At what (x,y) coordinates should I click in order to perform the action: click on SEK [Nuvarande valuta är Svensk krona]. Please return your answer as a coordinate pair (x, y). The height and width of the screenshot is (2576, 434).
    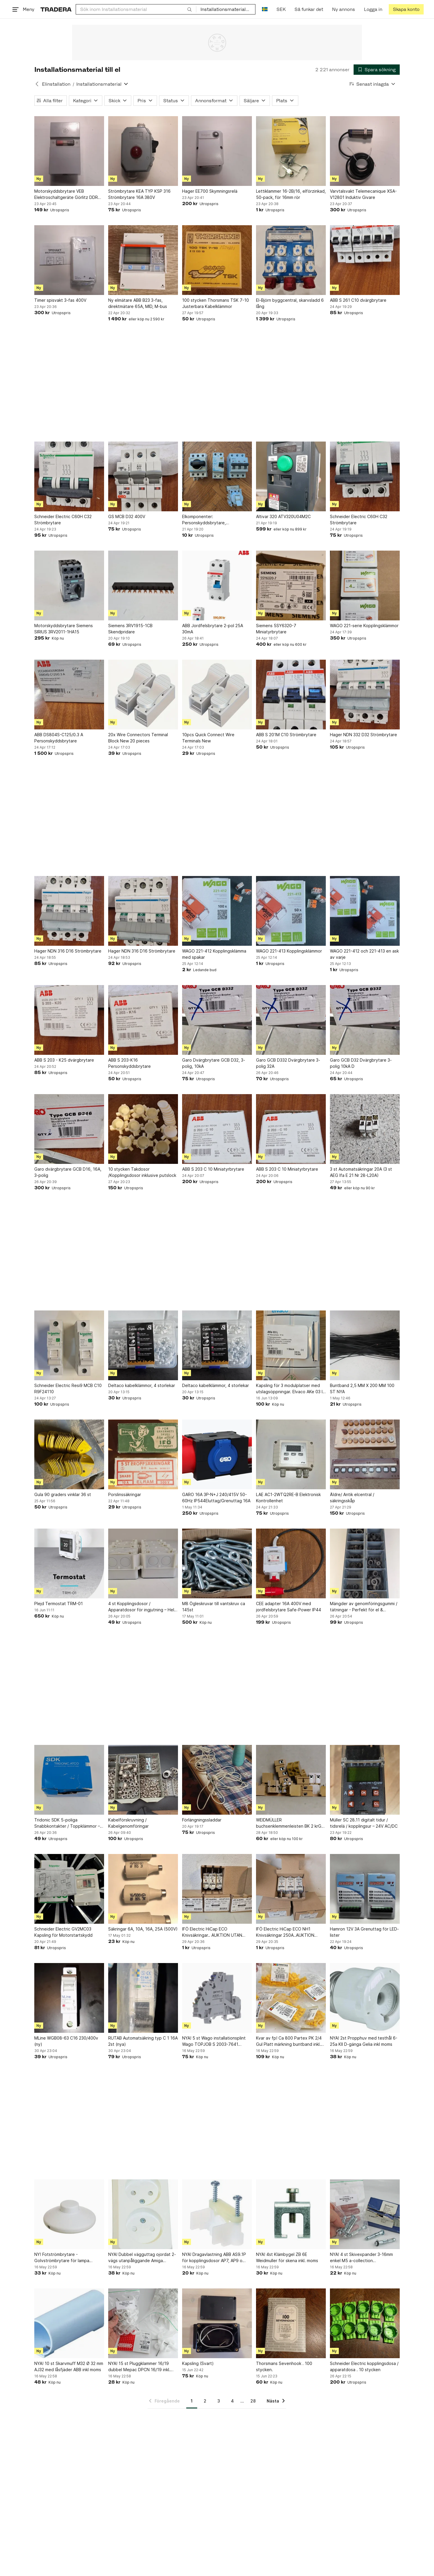
    Looking at the image, I should click on (281, 9).